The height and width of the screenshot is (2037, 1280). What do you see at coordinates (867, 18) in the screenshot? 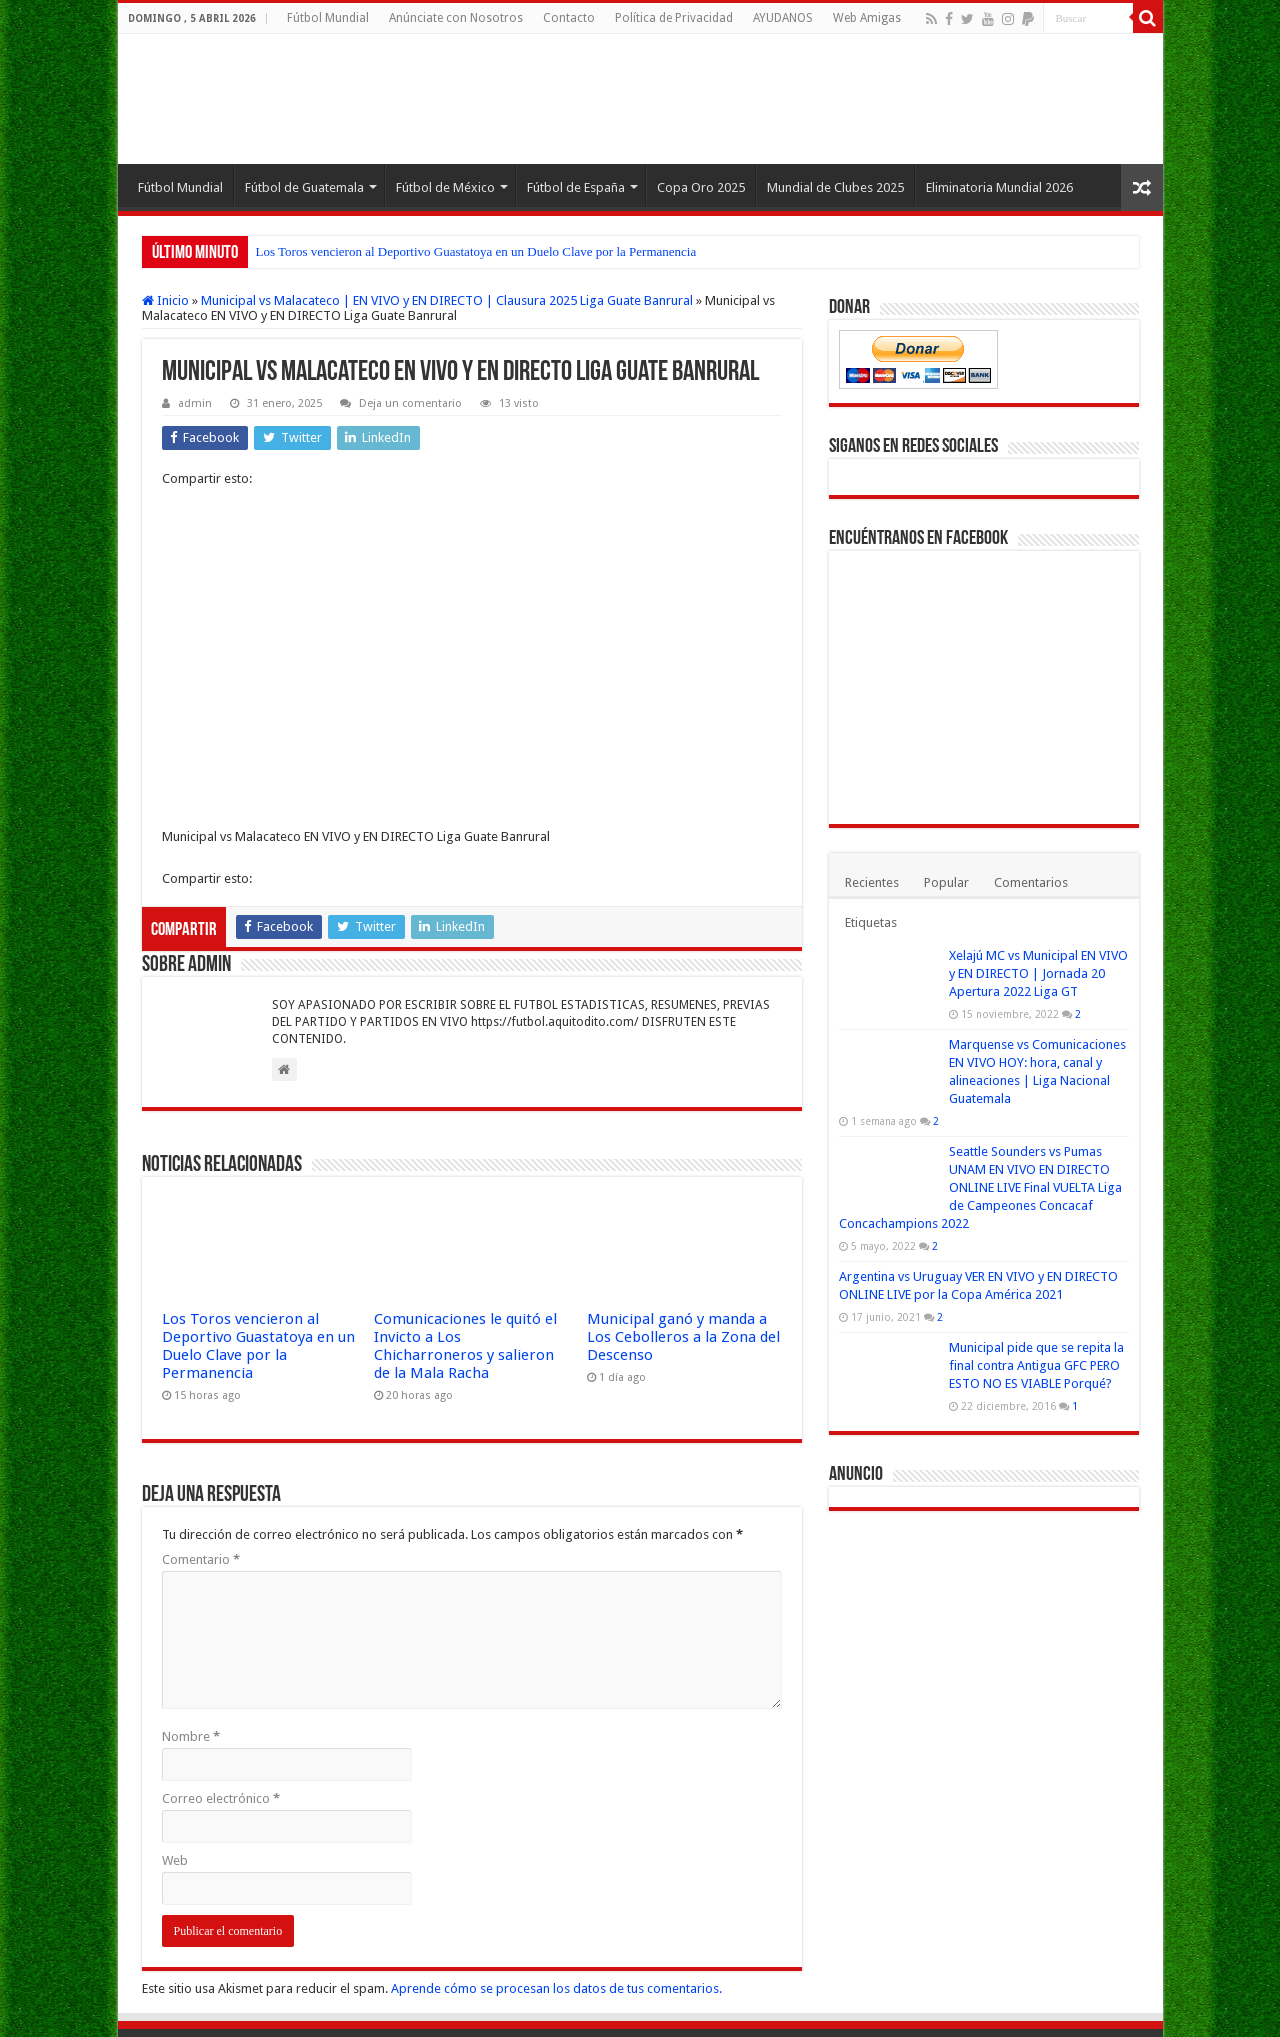
I see `Web Amigas` at bounding box center [867, 18].